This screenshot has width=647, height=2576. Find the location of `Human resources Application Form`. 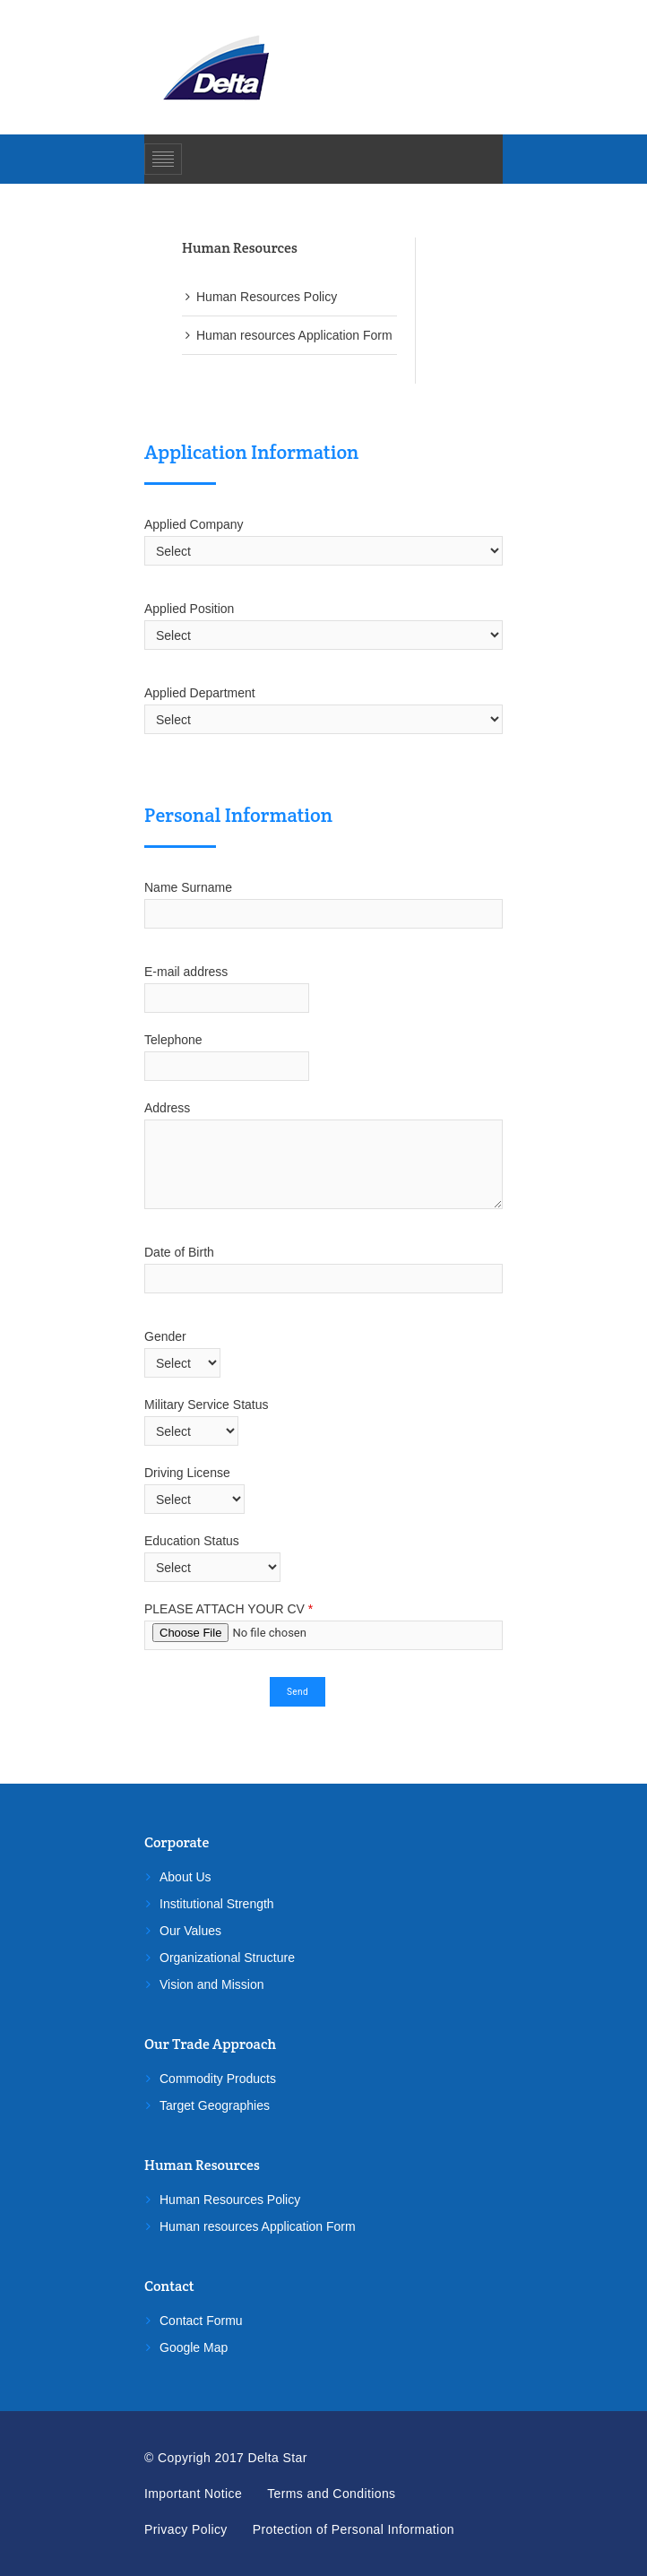

Human resources Application Form is located at coordinates (294, 335).